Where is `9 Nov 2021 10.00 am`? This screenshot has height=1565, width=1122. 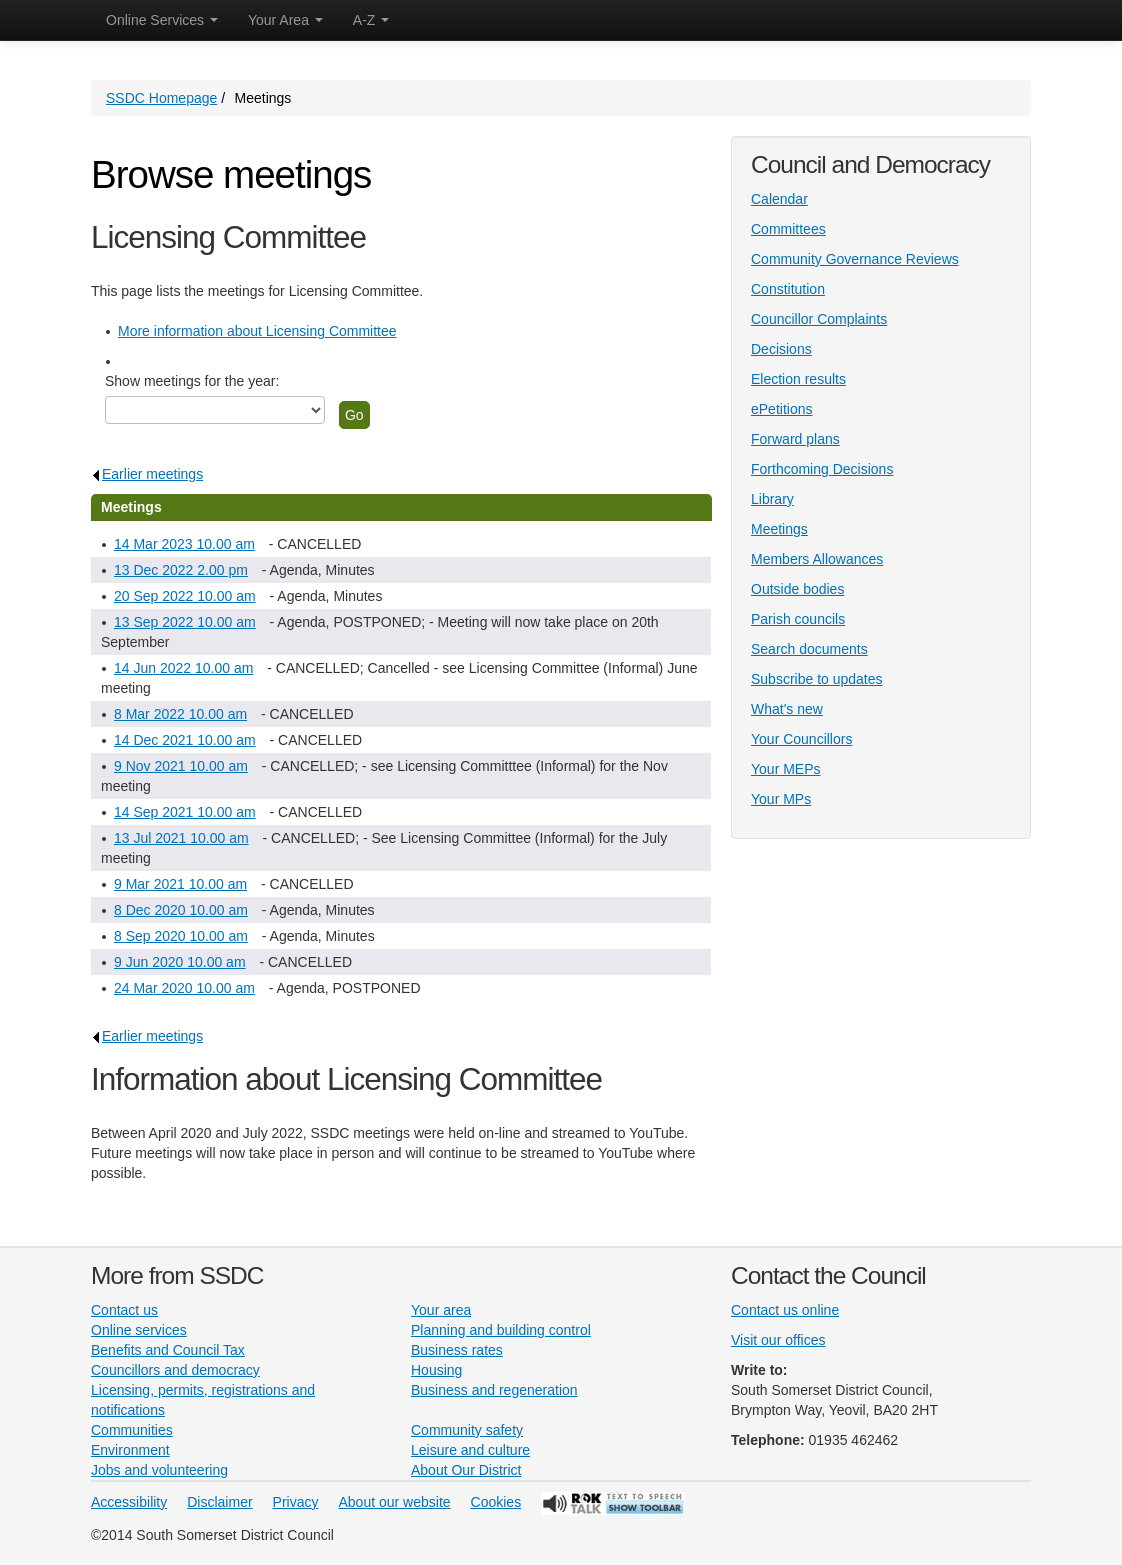 9 Nov 2021 10.00 am is located at coordinates (181, 766).